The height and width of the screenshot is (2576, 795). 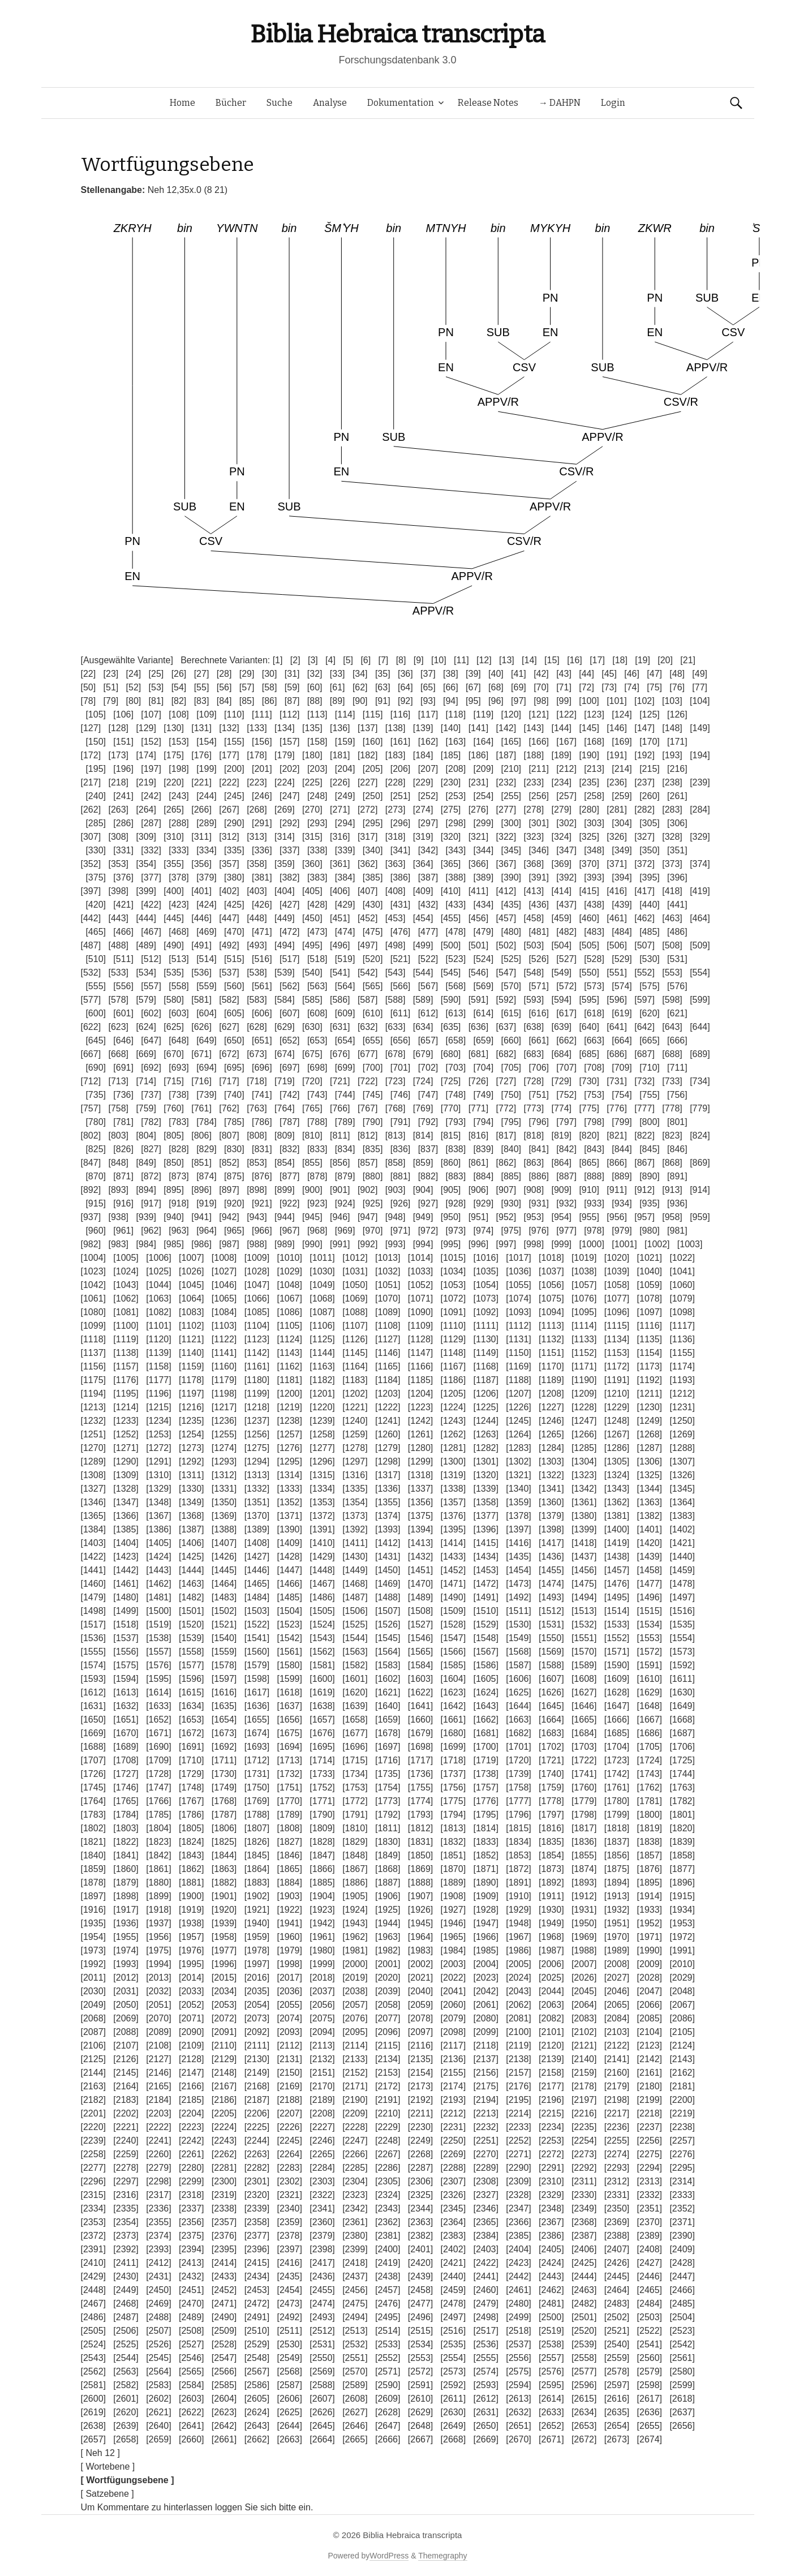 What do you see at coordinates (322, 1434) in the screenshot?
I see `[1258]` at bounding box center [322, 1434].